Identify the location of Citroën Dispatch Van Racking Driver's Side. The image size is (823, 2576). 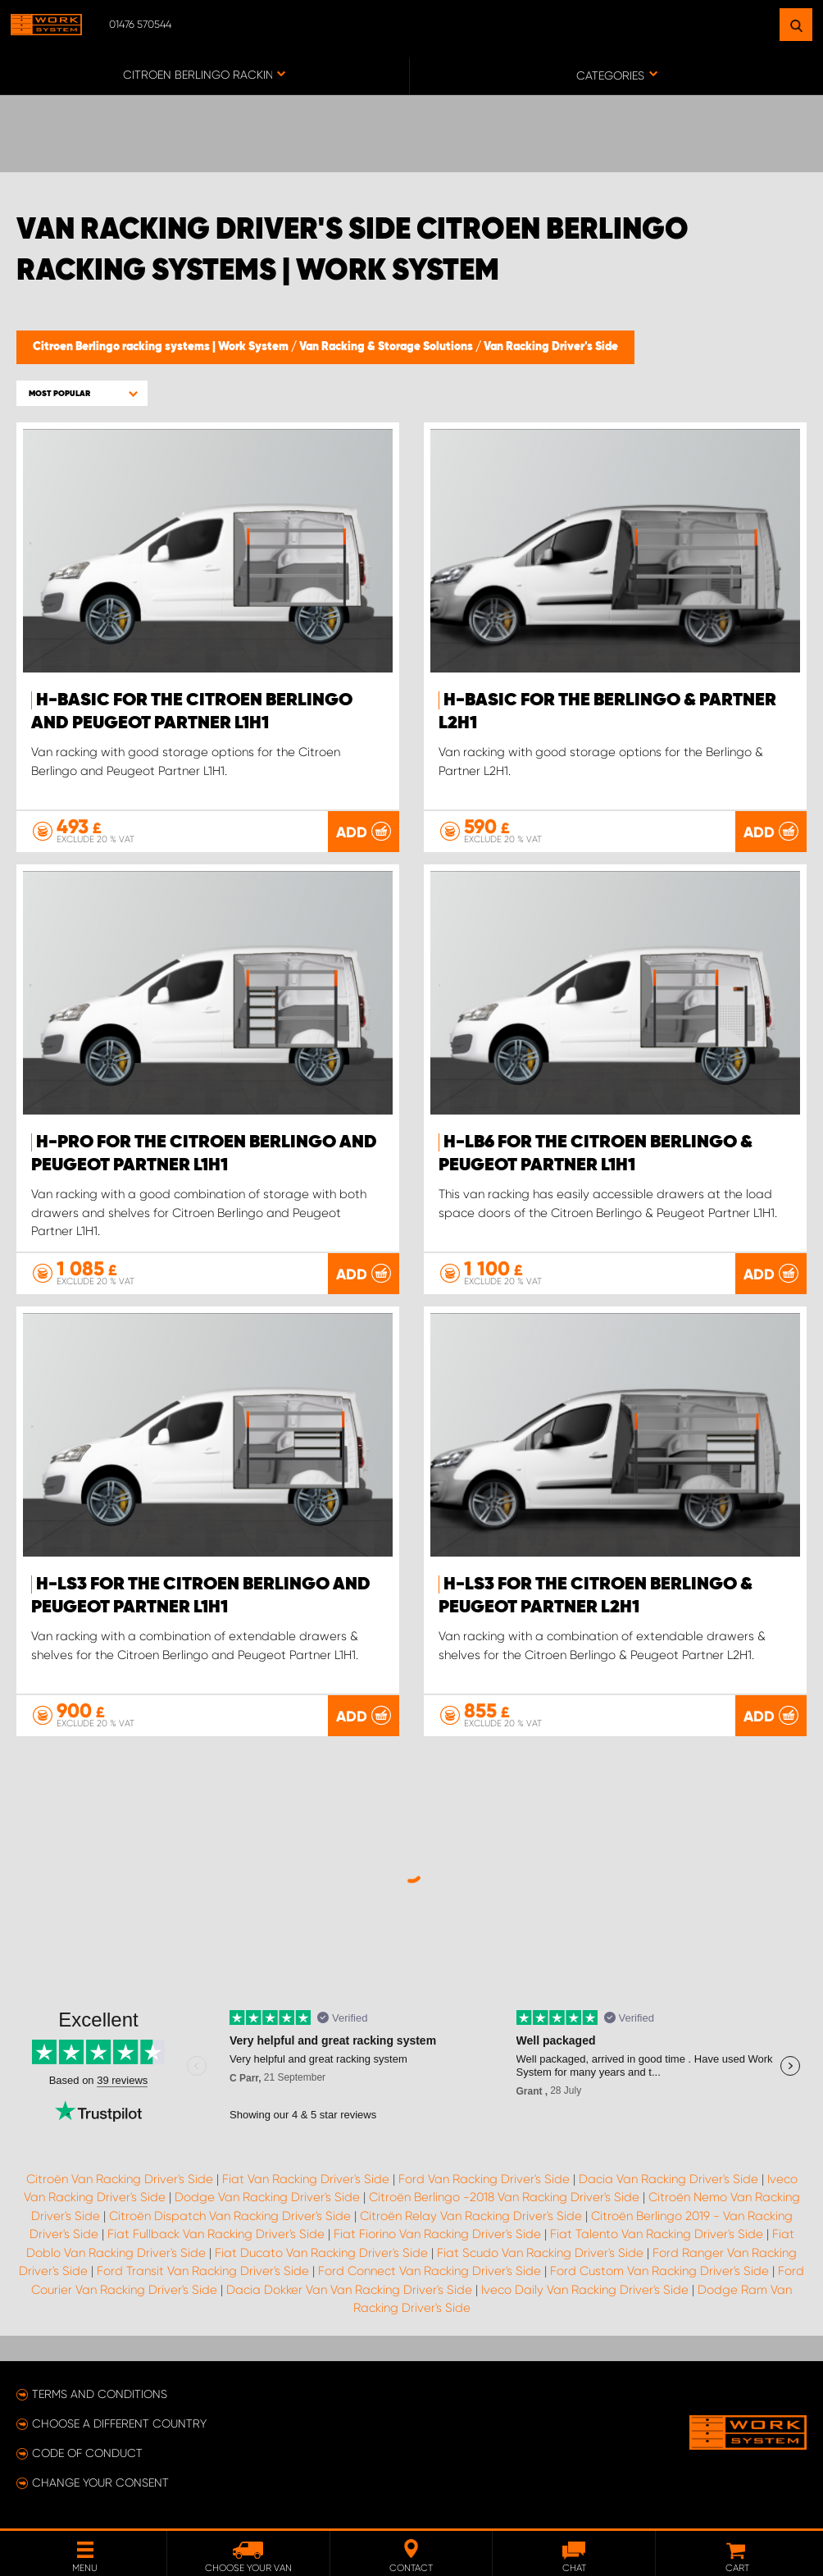
(230, 2216).